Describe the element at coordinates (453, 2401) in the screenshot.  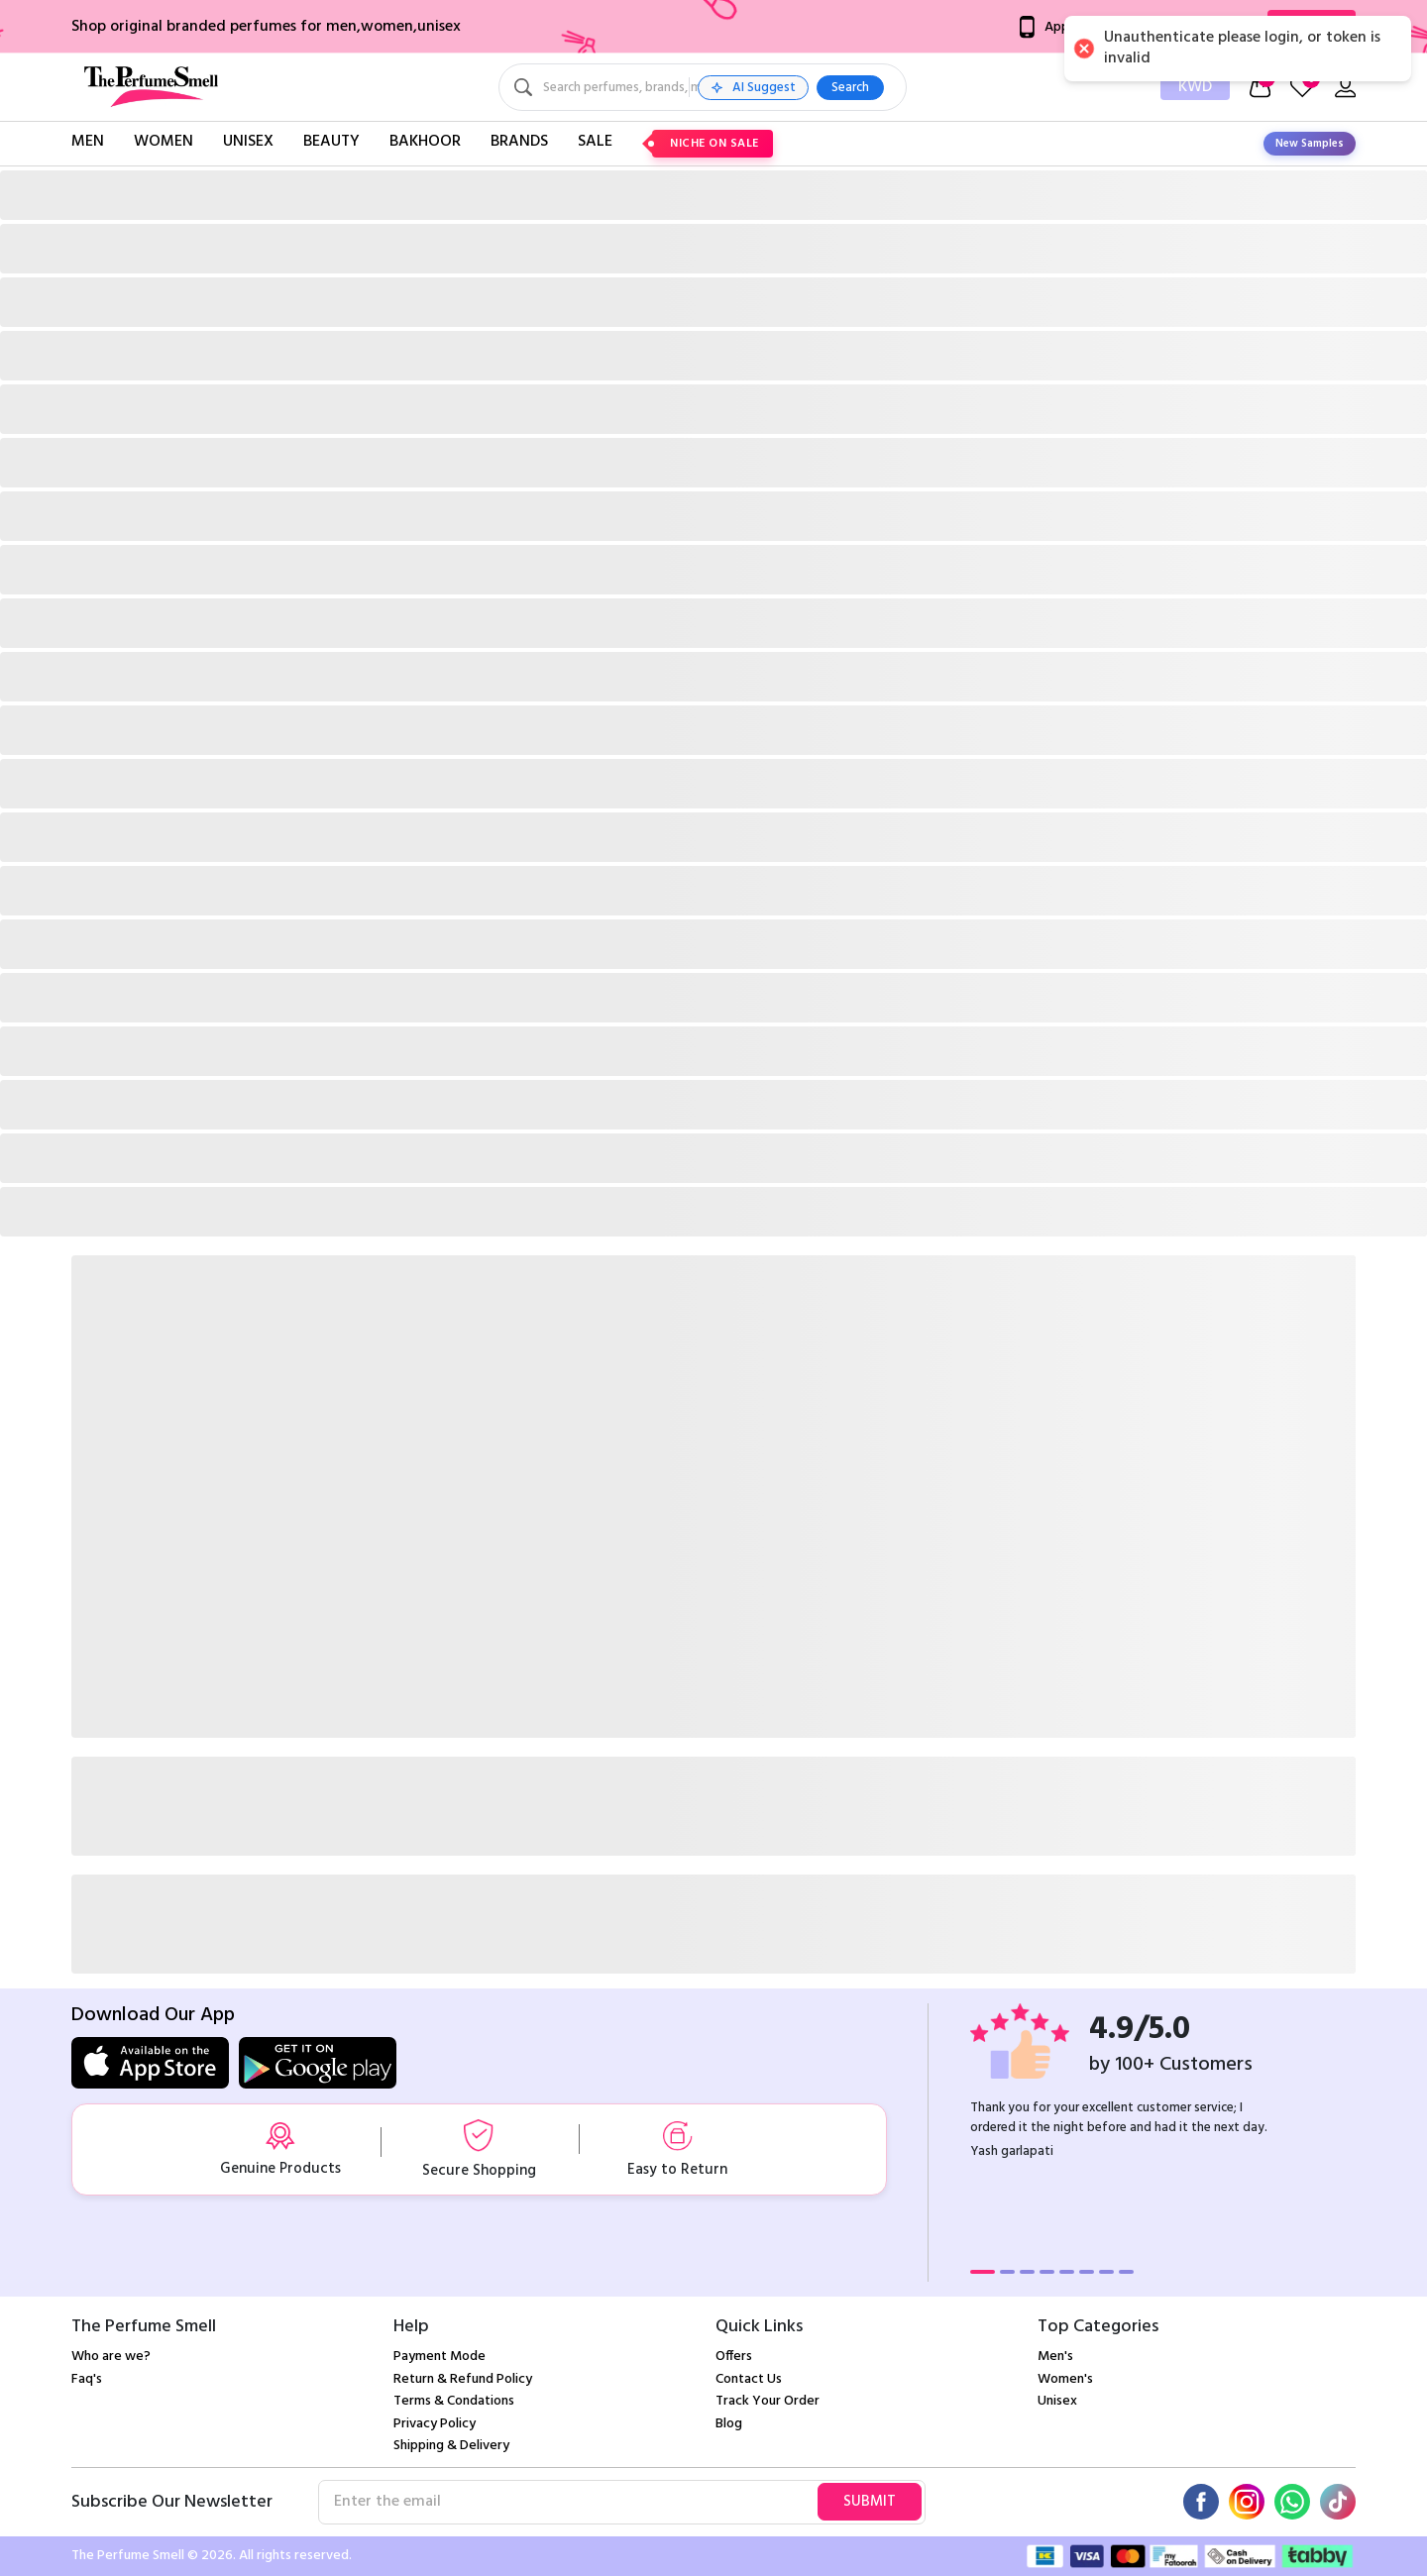
I see `Terms & Condations` at that location.